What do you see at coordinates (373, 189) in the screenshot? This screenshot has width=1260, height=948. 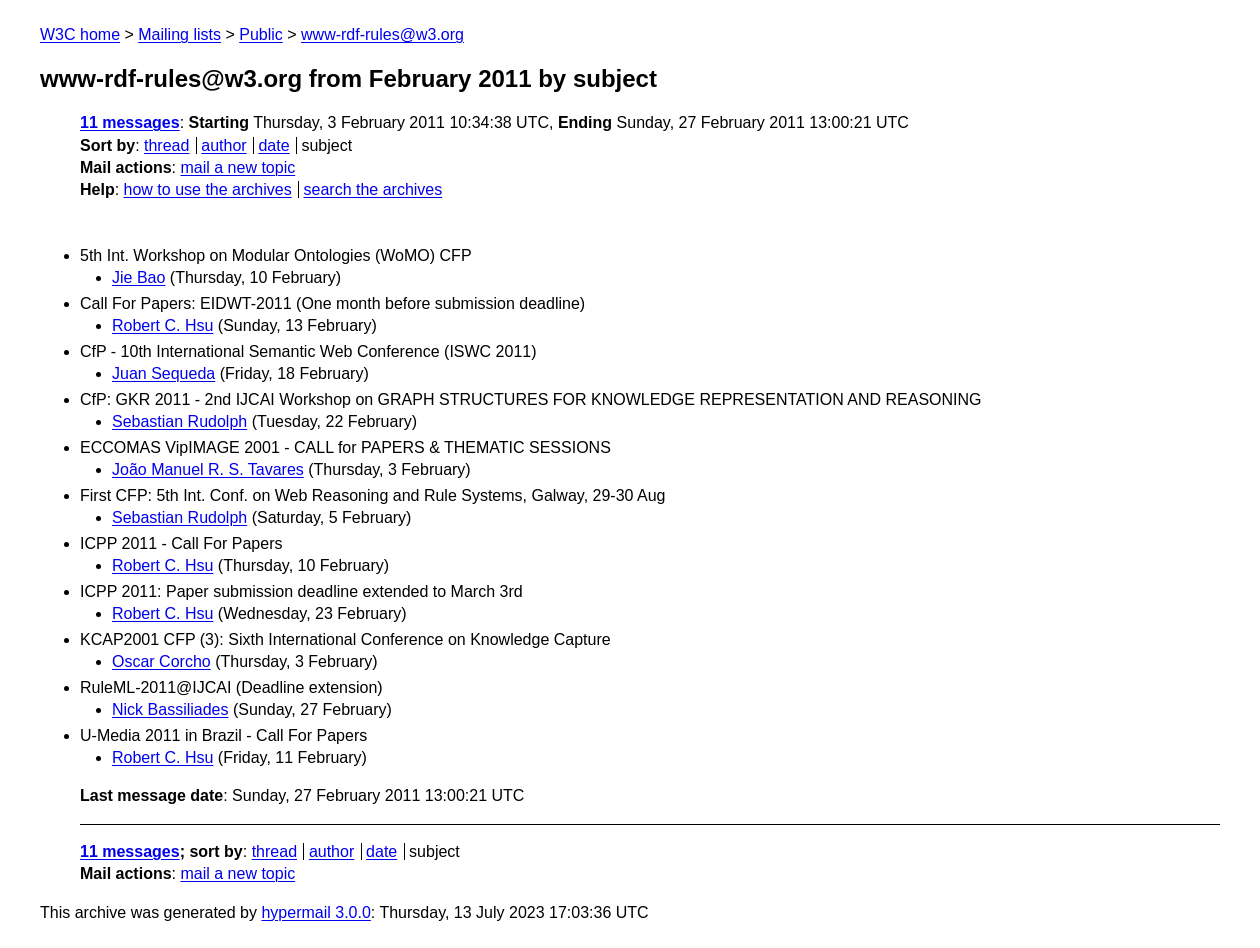 I see `search the archives` at bounding box center [373, 189].